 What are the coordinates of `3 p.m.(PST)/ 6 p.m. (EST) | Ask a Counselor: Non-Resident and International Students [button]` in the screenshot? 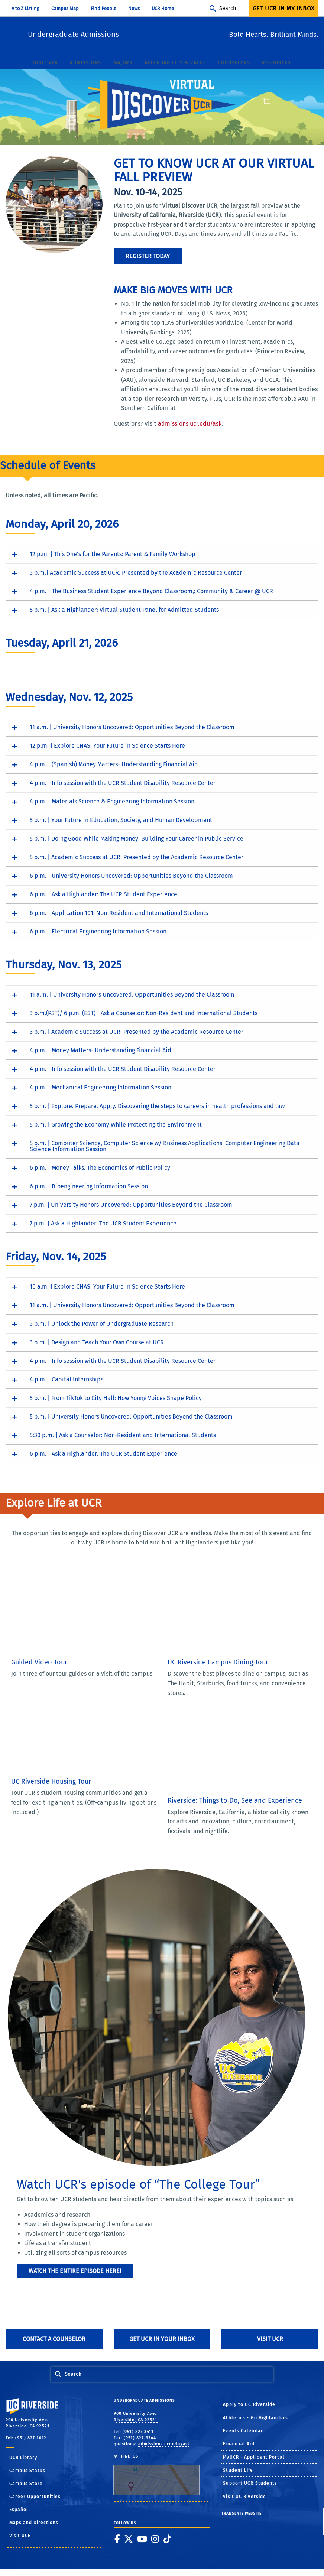 It's located at (143, 1013).